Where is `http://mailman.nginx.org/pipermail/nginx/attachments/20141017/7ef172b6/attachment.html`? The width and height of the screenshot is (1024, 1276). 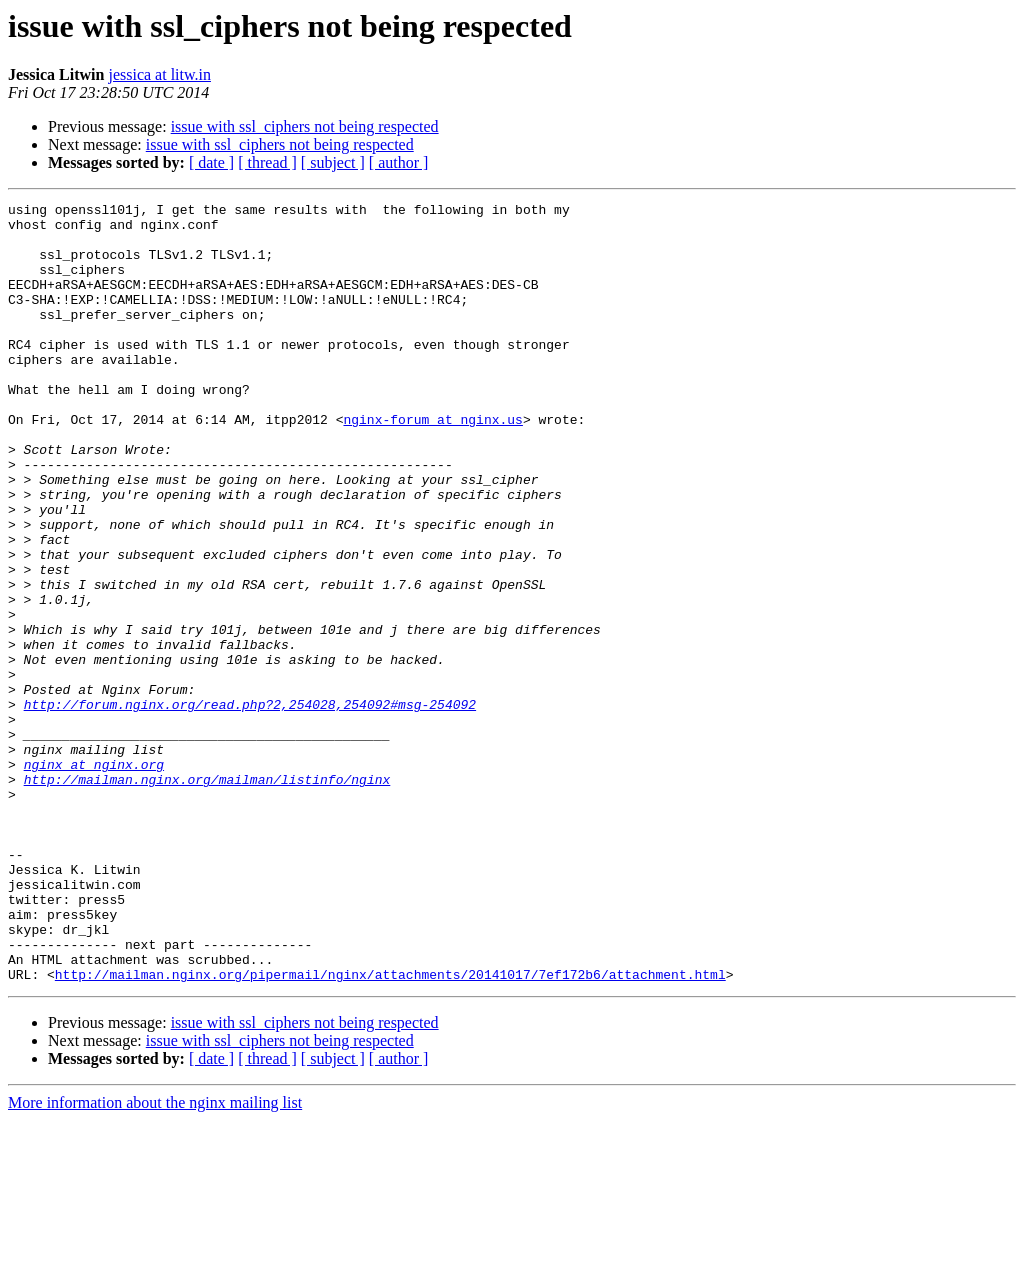 http://mailman.nginx.org/pipermail/nginx/attachments/20141017/7ef172b6/attachment.html is located at coordinates (390, 1130).